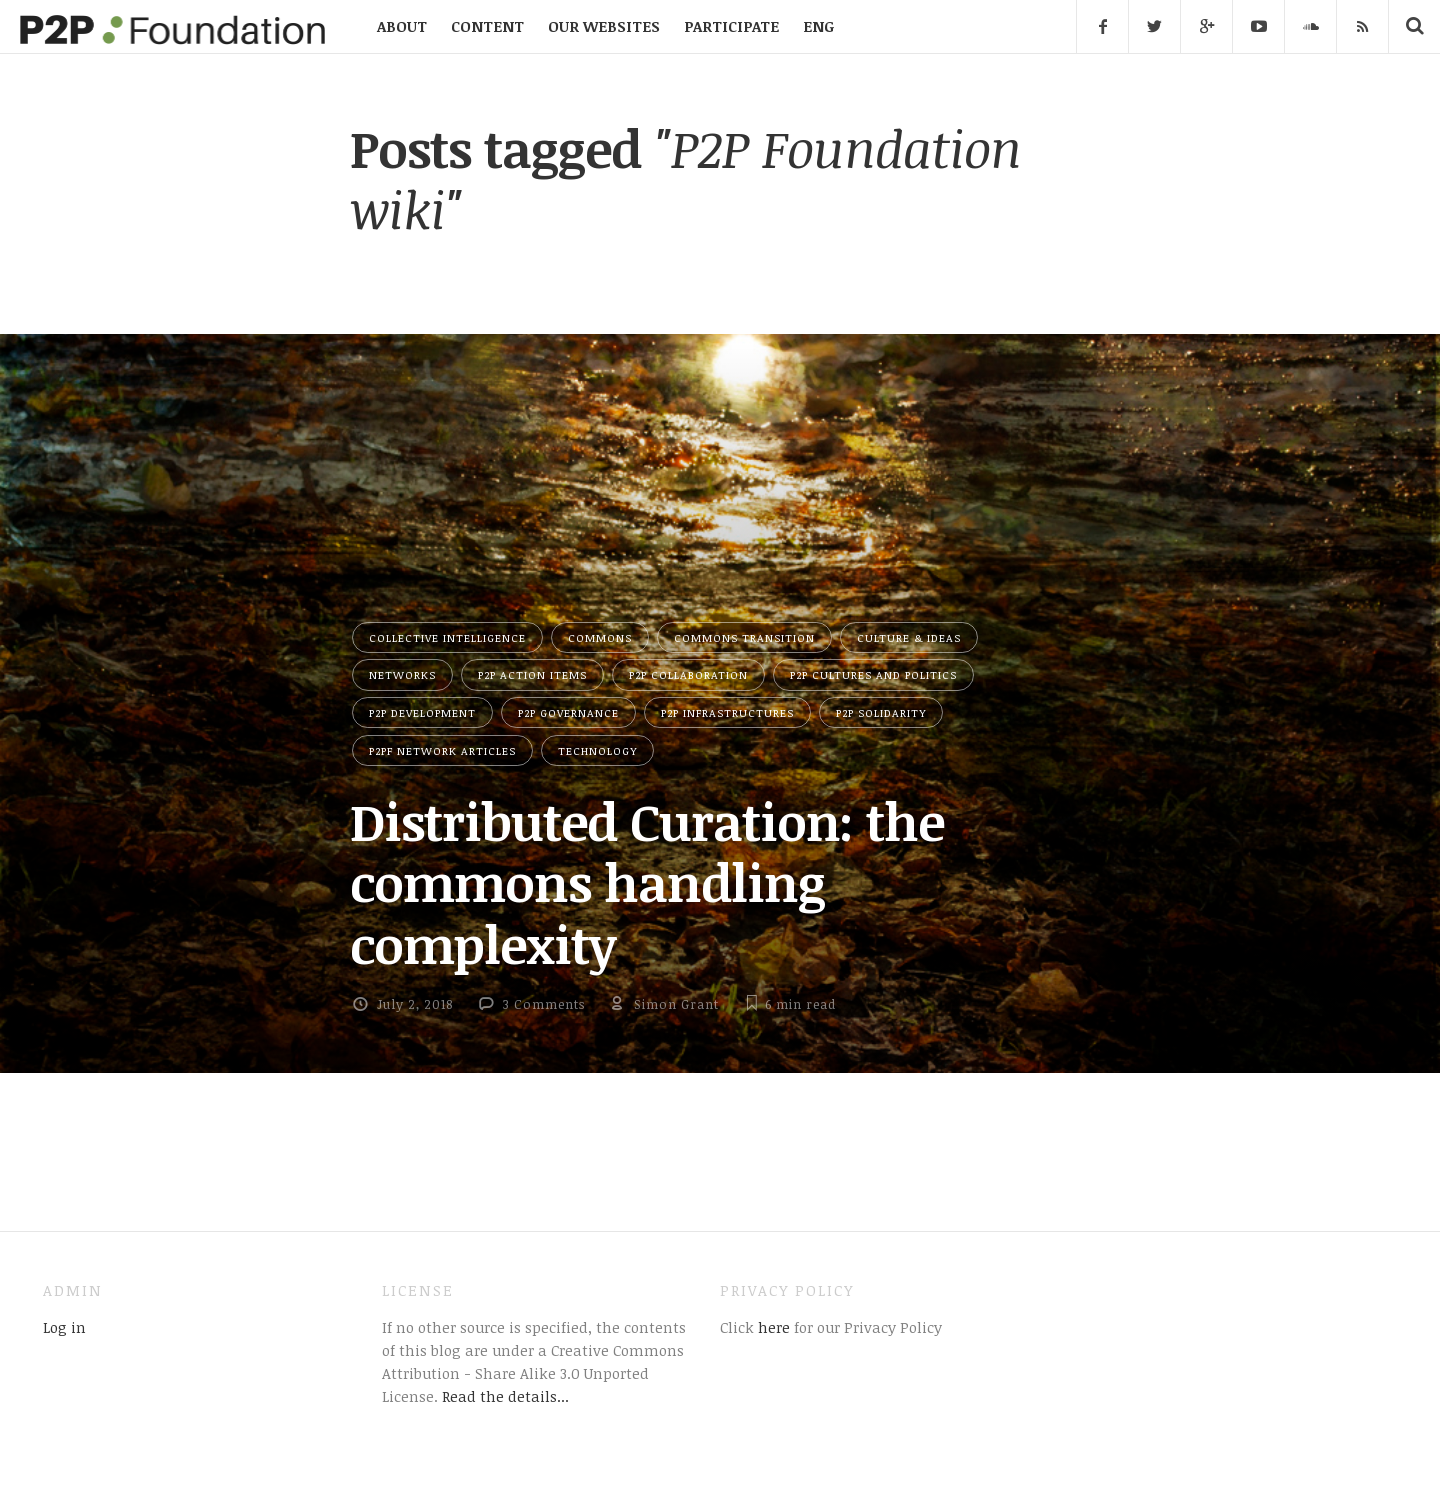 The image size is (1440, 1488). I want to click on ENG, so click(818, 26).